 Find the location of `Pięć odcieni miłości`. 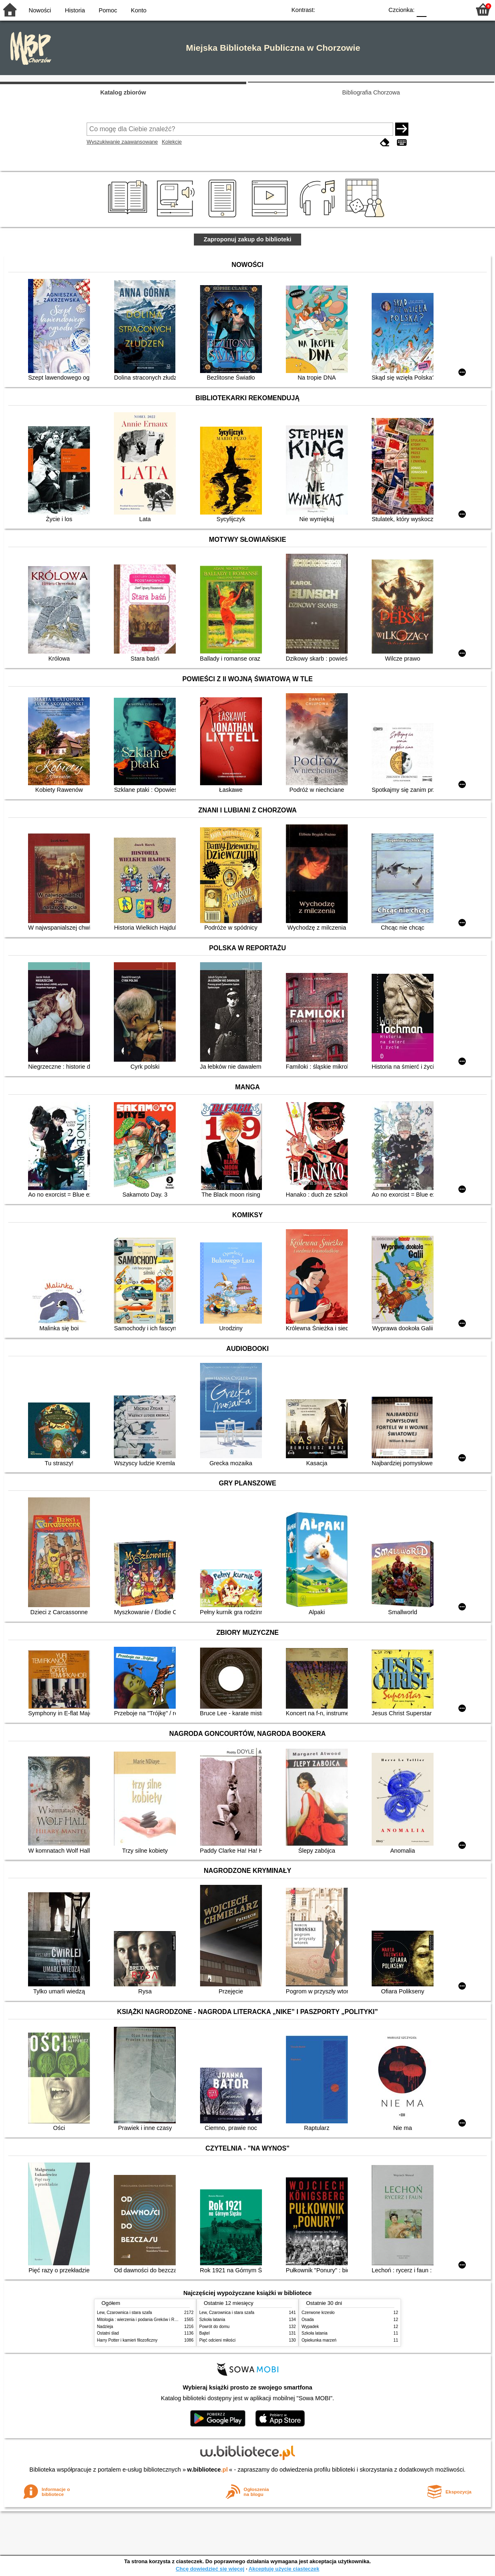

Pięć odcieni miłości is located at coordinates (217, 2340).